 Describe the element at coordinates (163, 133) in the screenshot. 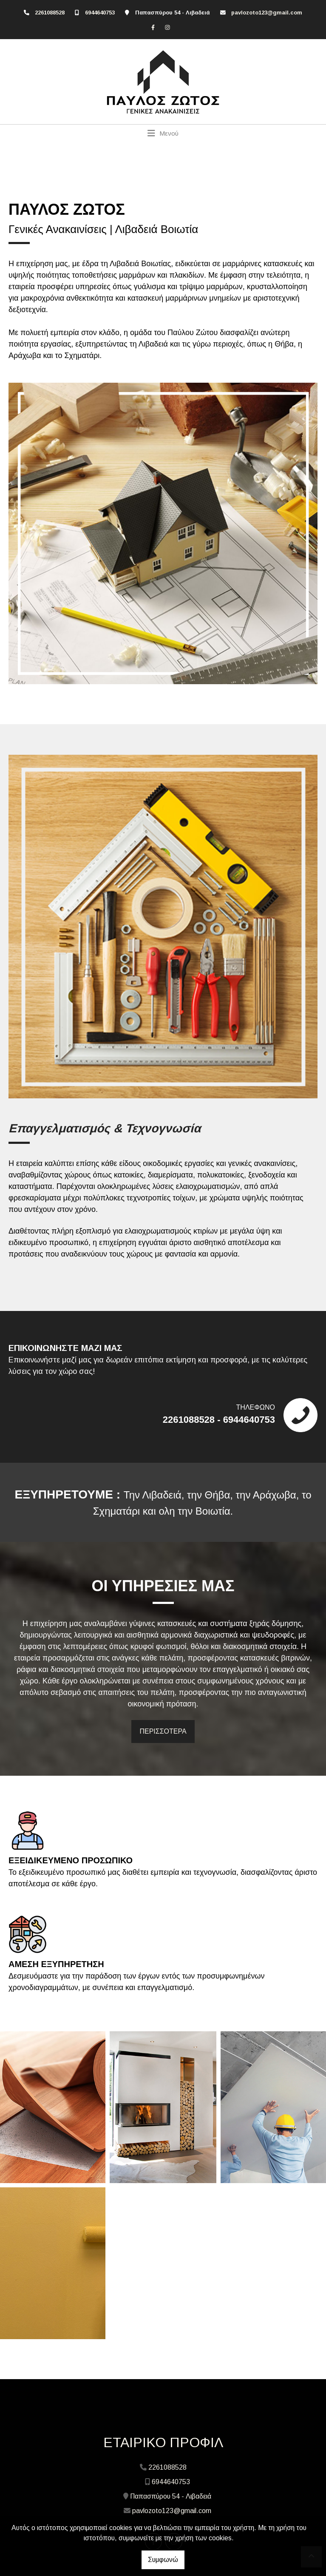

I see `[Toggle navigation]` at that location.